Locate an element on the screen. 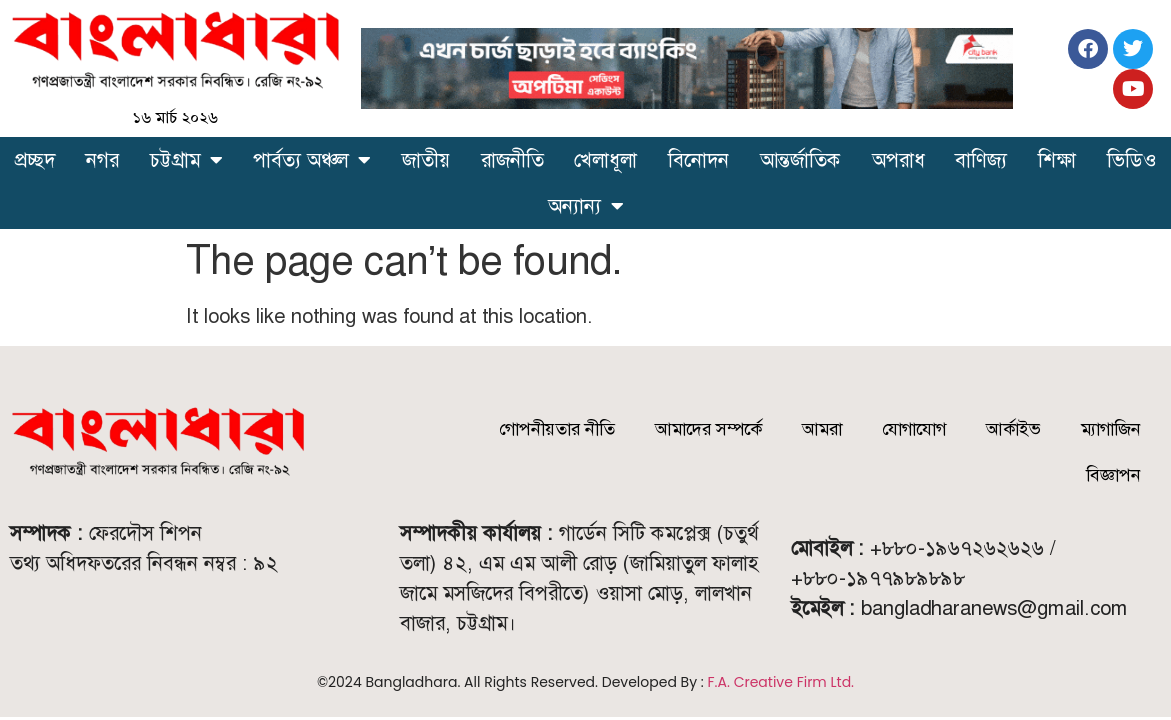  গোপনীয়তার নীতি is located at coordinates (557, 429).